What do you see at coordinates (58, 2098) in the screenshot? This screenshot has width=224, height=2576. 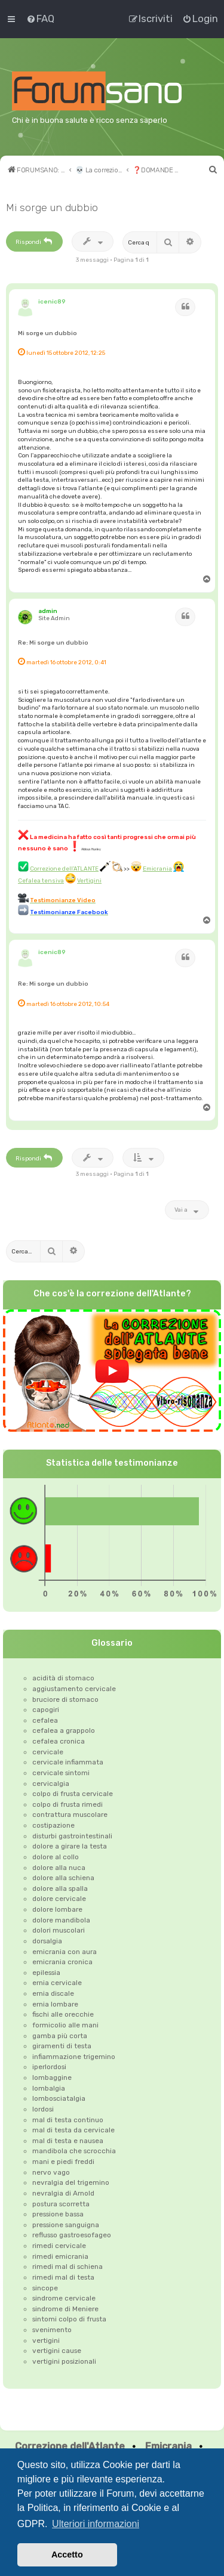 I see `lombosciatalgia` at bounding box center [58, 2098].